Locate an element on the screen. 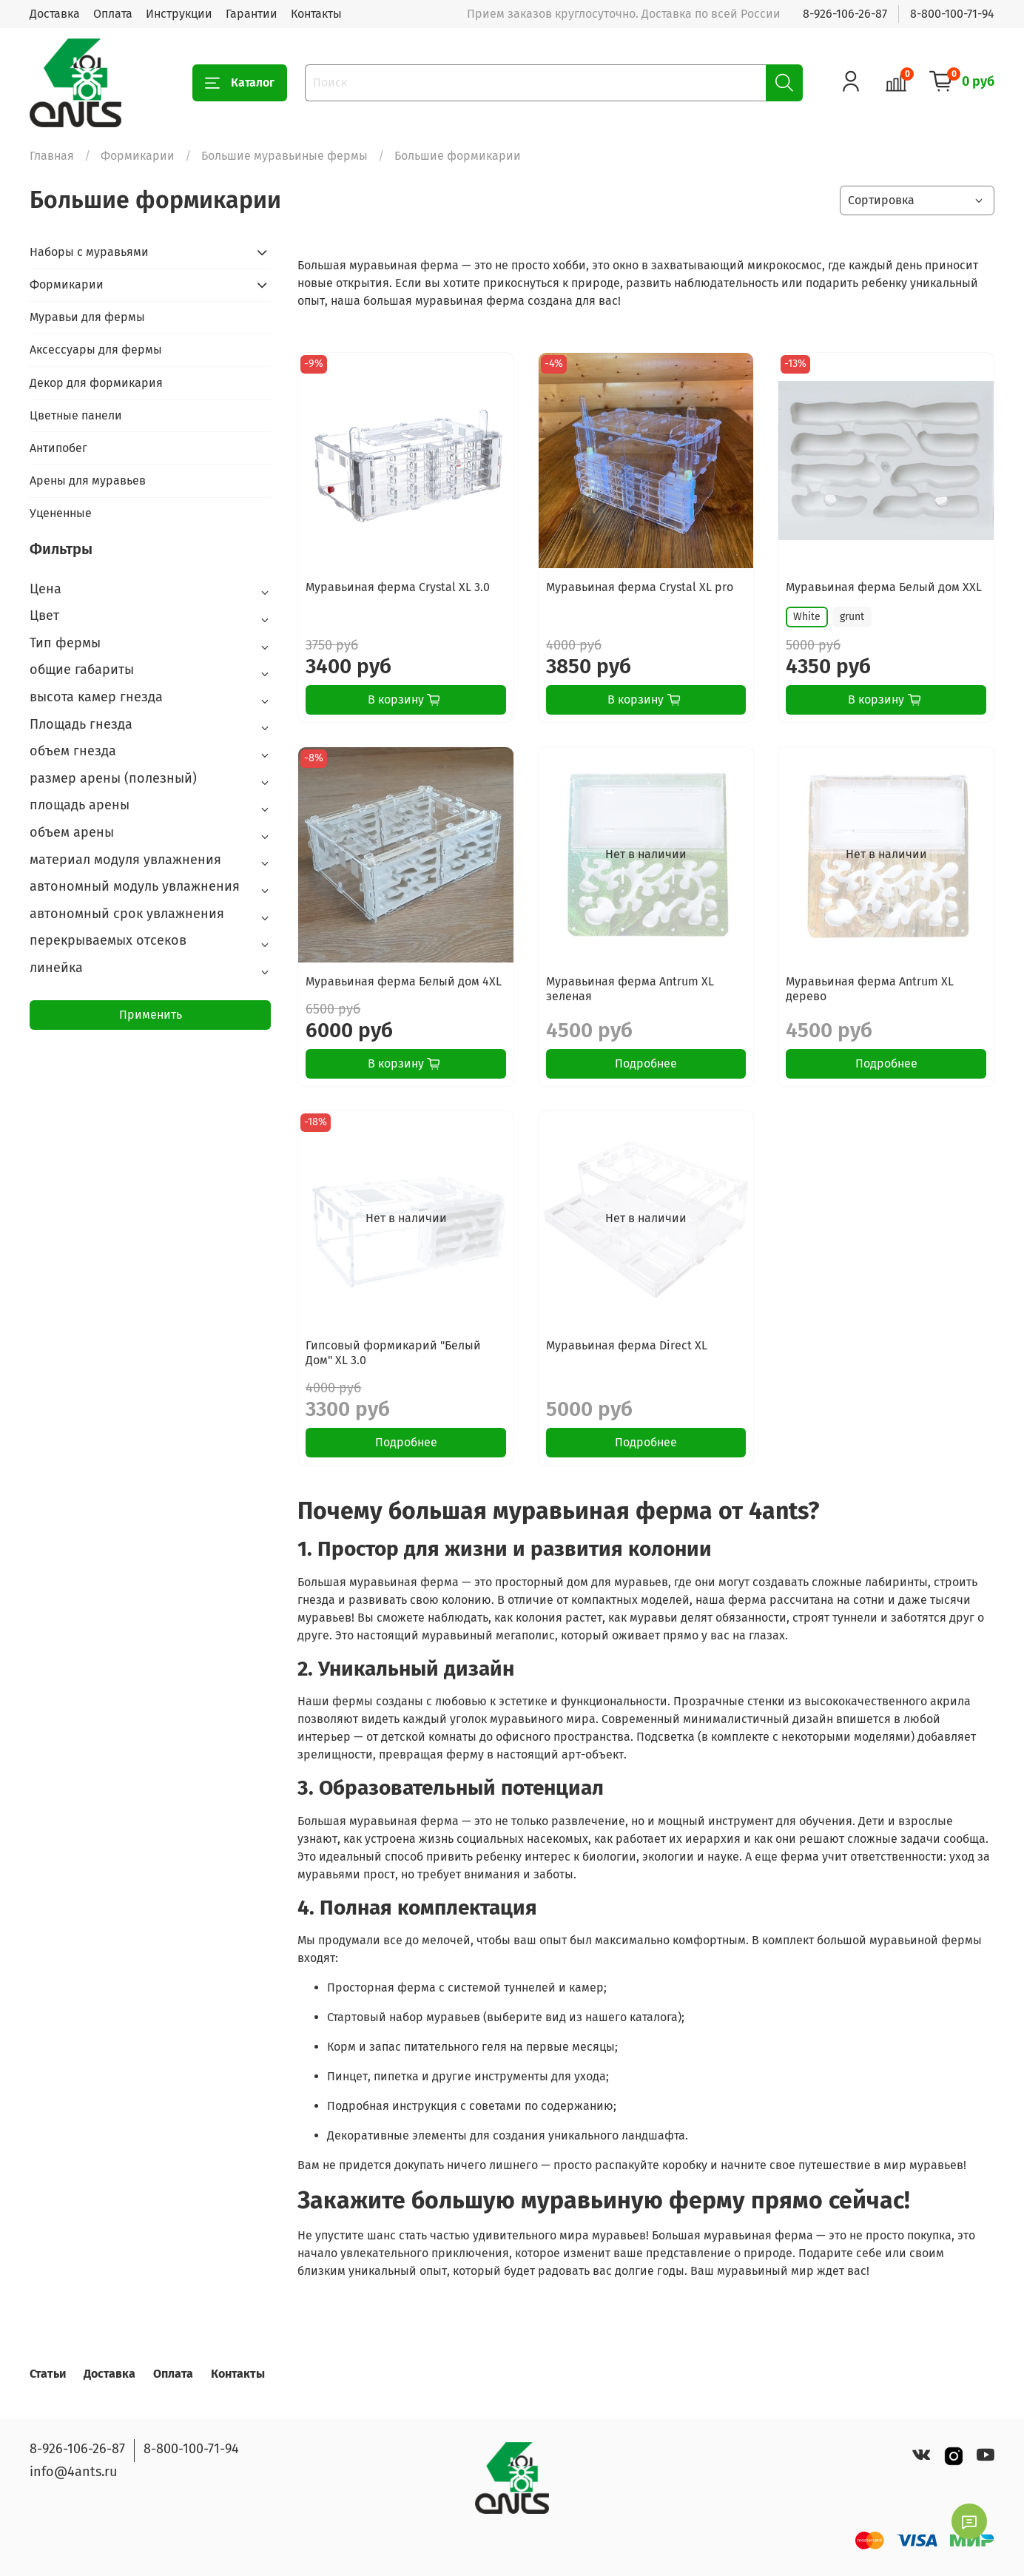  Аксессуары для фермы is located at coordinates (96, 350).